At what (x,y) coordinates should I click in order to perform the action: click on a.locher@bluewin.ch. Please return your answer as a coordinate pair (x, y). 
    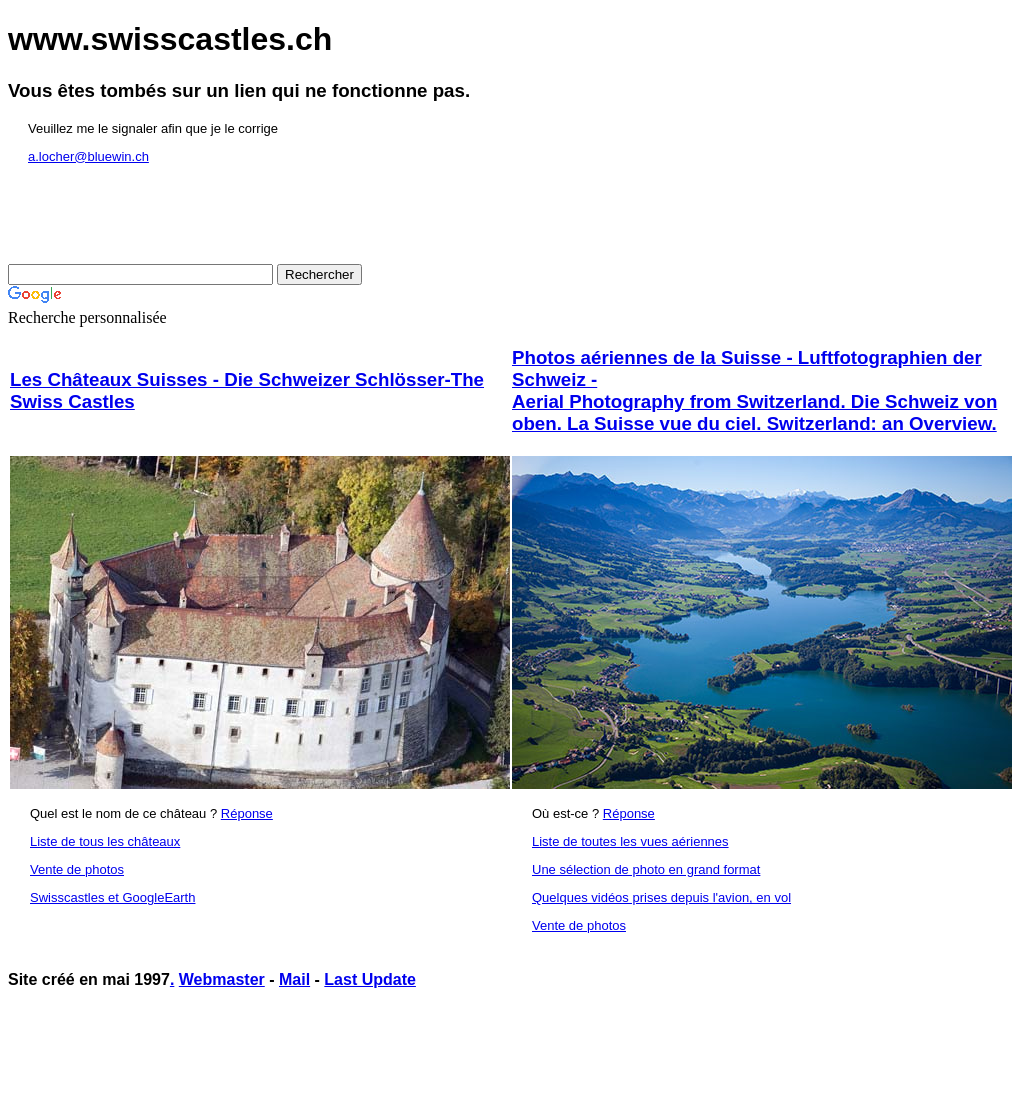
    Looking at the image, I should click on (88, 156).